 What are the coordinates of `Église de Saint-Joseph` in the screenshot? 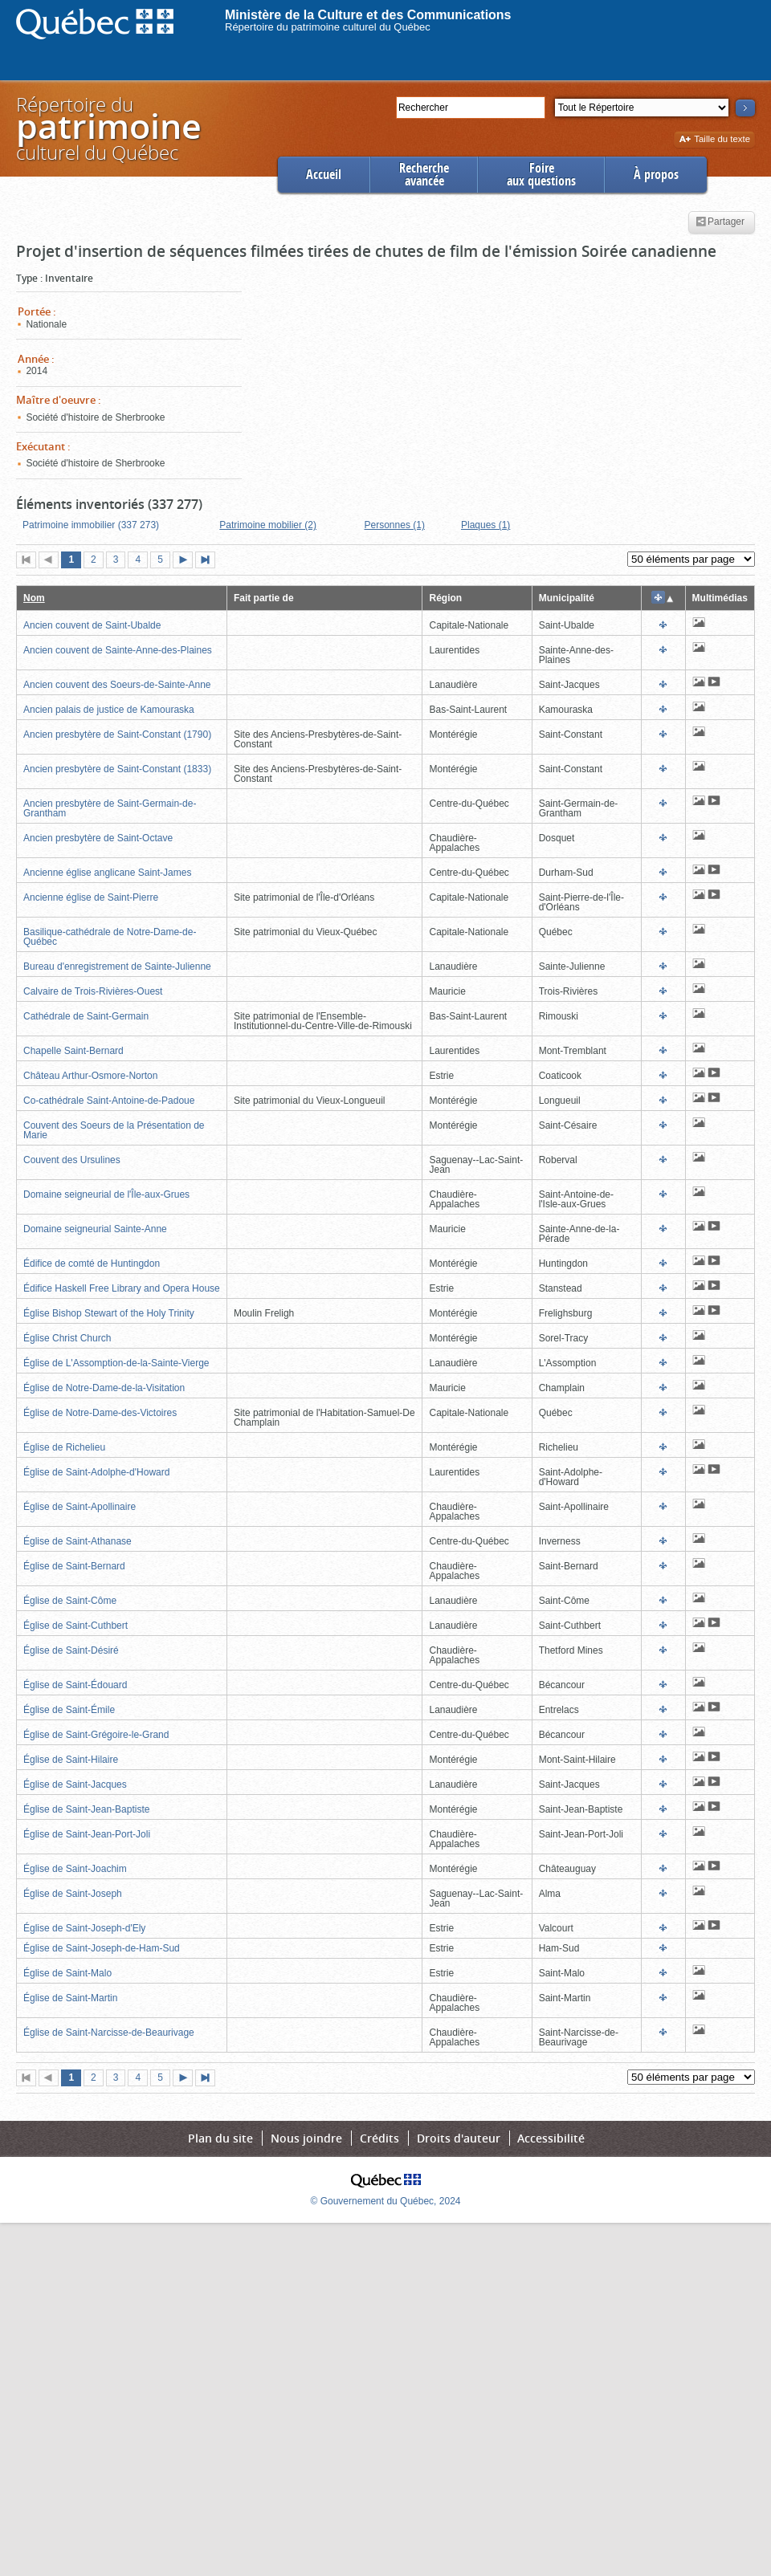 It's located at (72, 1893).